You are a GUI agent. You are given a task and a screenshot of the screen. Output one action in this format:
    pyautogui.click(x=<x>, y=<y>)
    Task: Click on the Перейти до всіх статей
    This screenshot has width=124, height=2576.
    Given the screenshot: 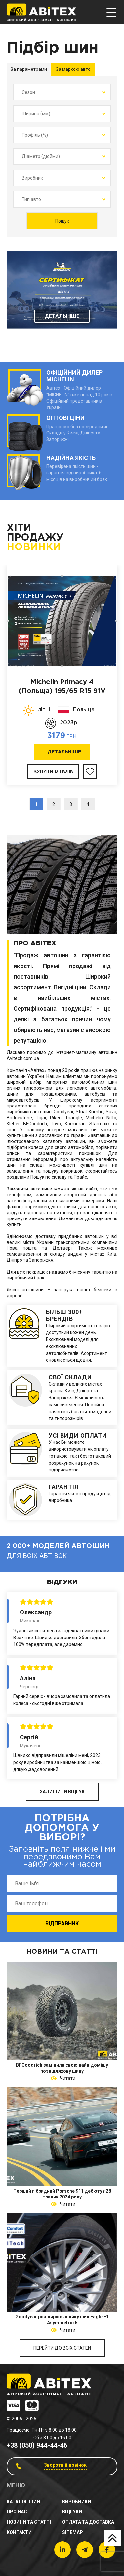 What is the action you would take?
    pyautogui.click(x=62, y=2348)
    